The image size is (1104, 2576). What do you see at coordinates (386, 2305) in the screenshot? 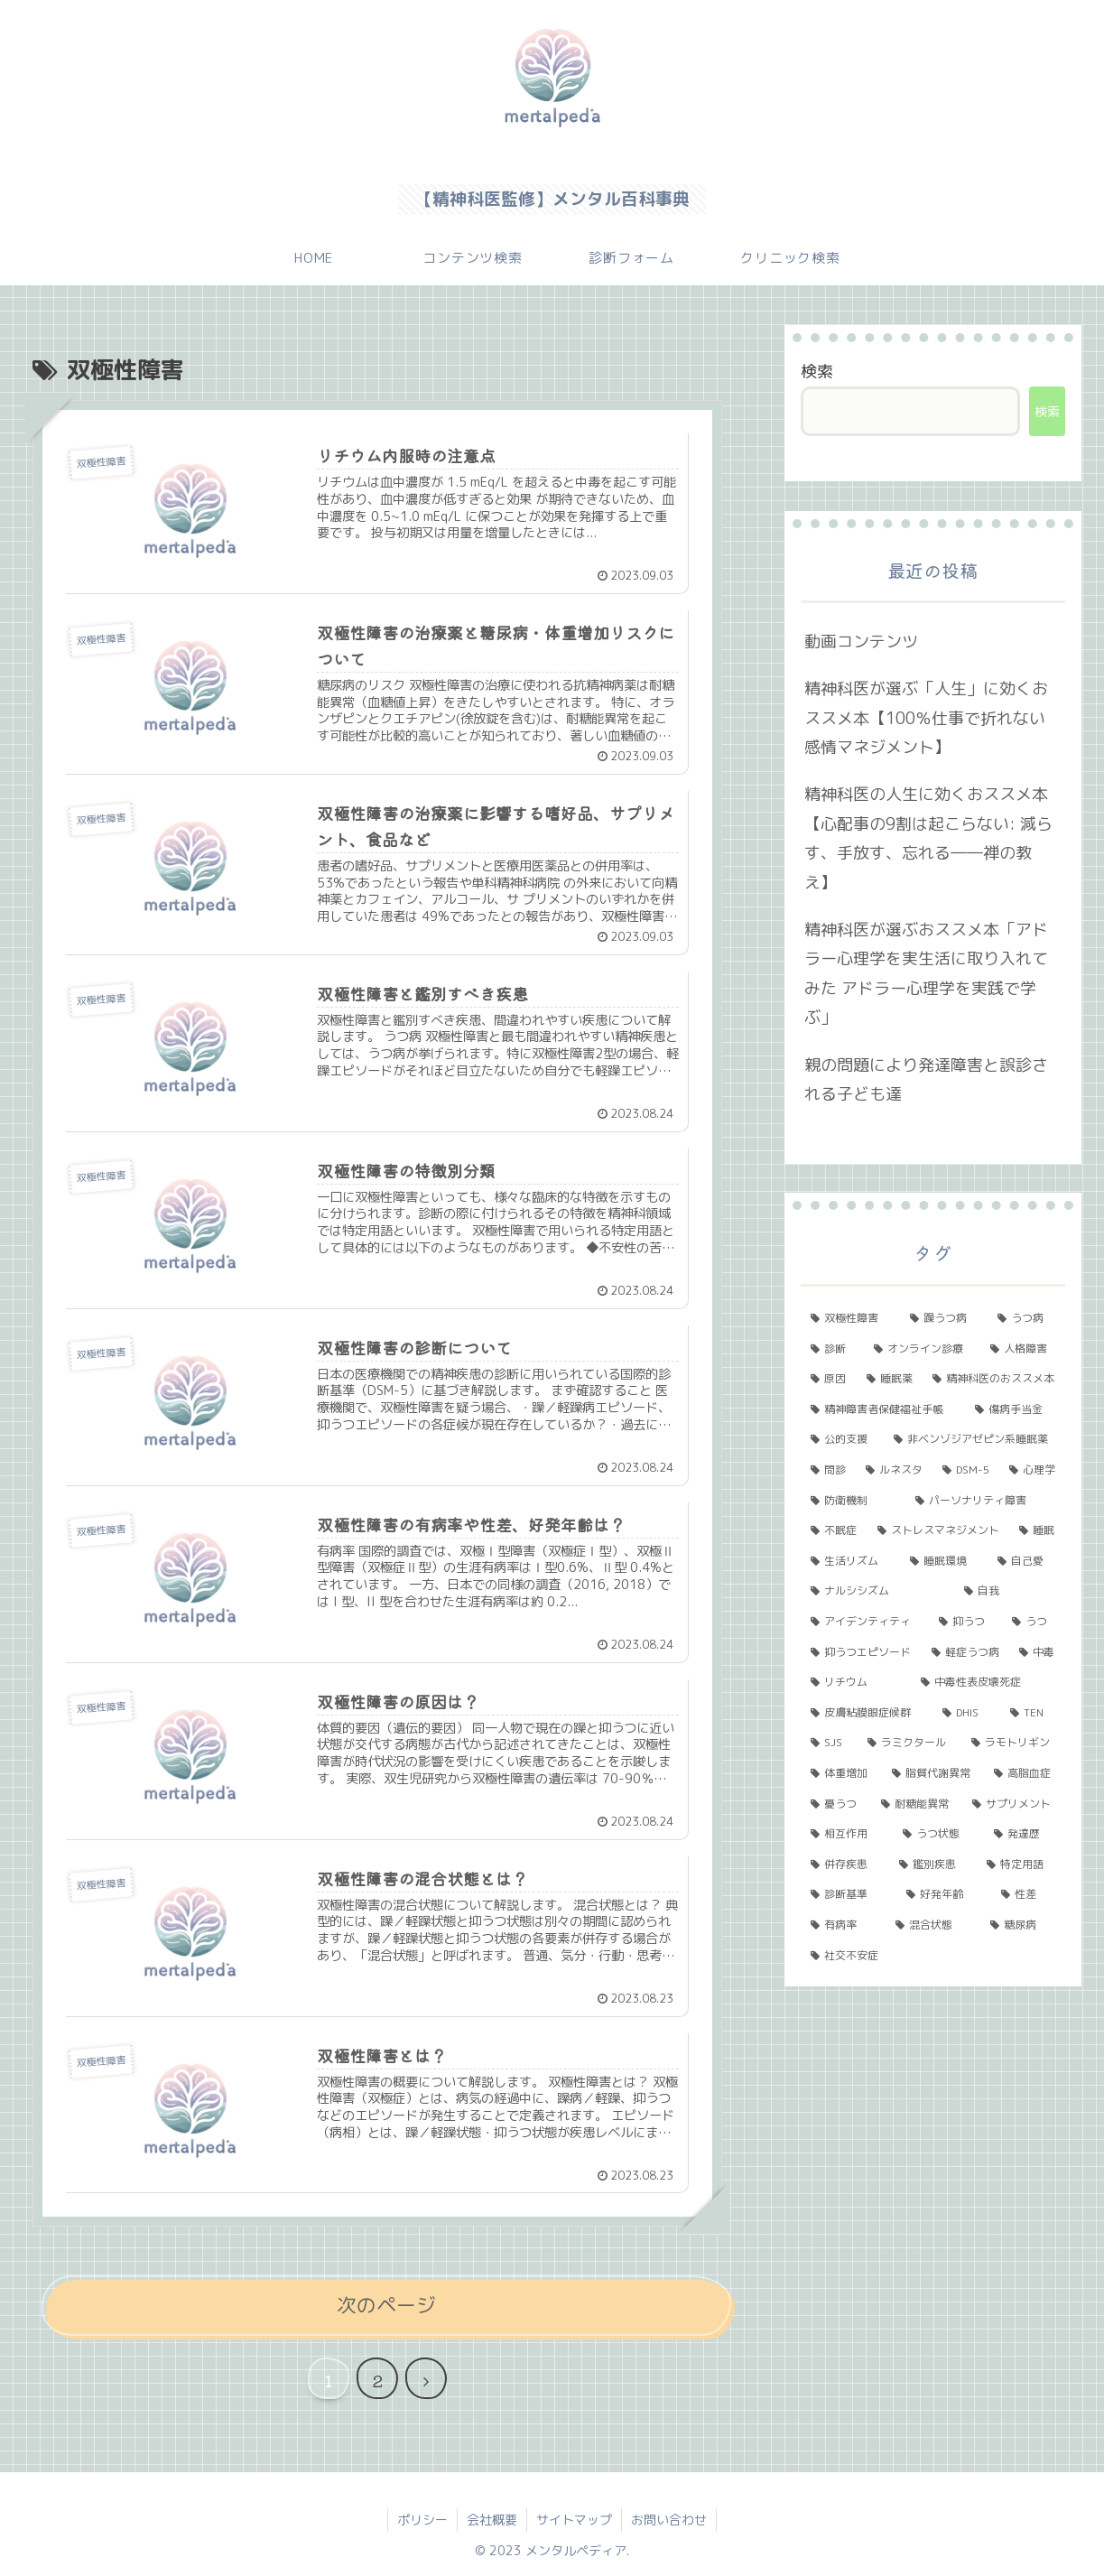
I see `次のページ` at bounding box center [386, 2305].